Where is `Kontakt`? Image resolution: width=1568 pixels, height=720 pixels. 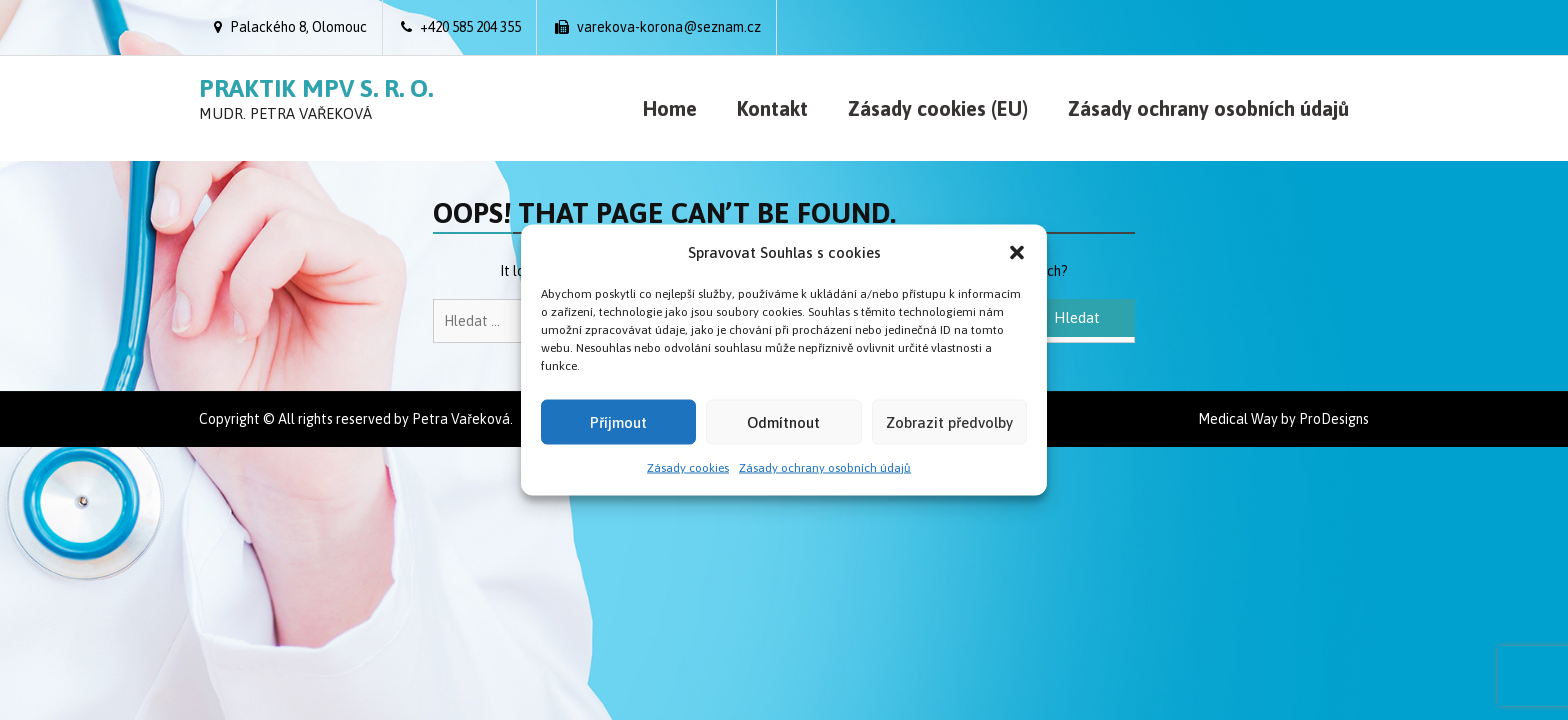
Kontakt is located at coordinates (772, 108).